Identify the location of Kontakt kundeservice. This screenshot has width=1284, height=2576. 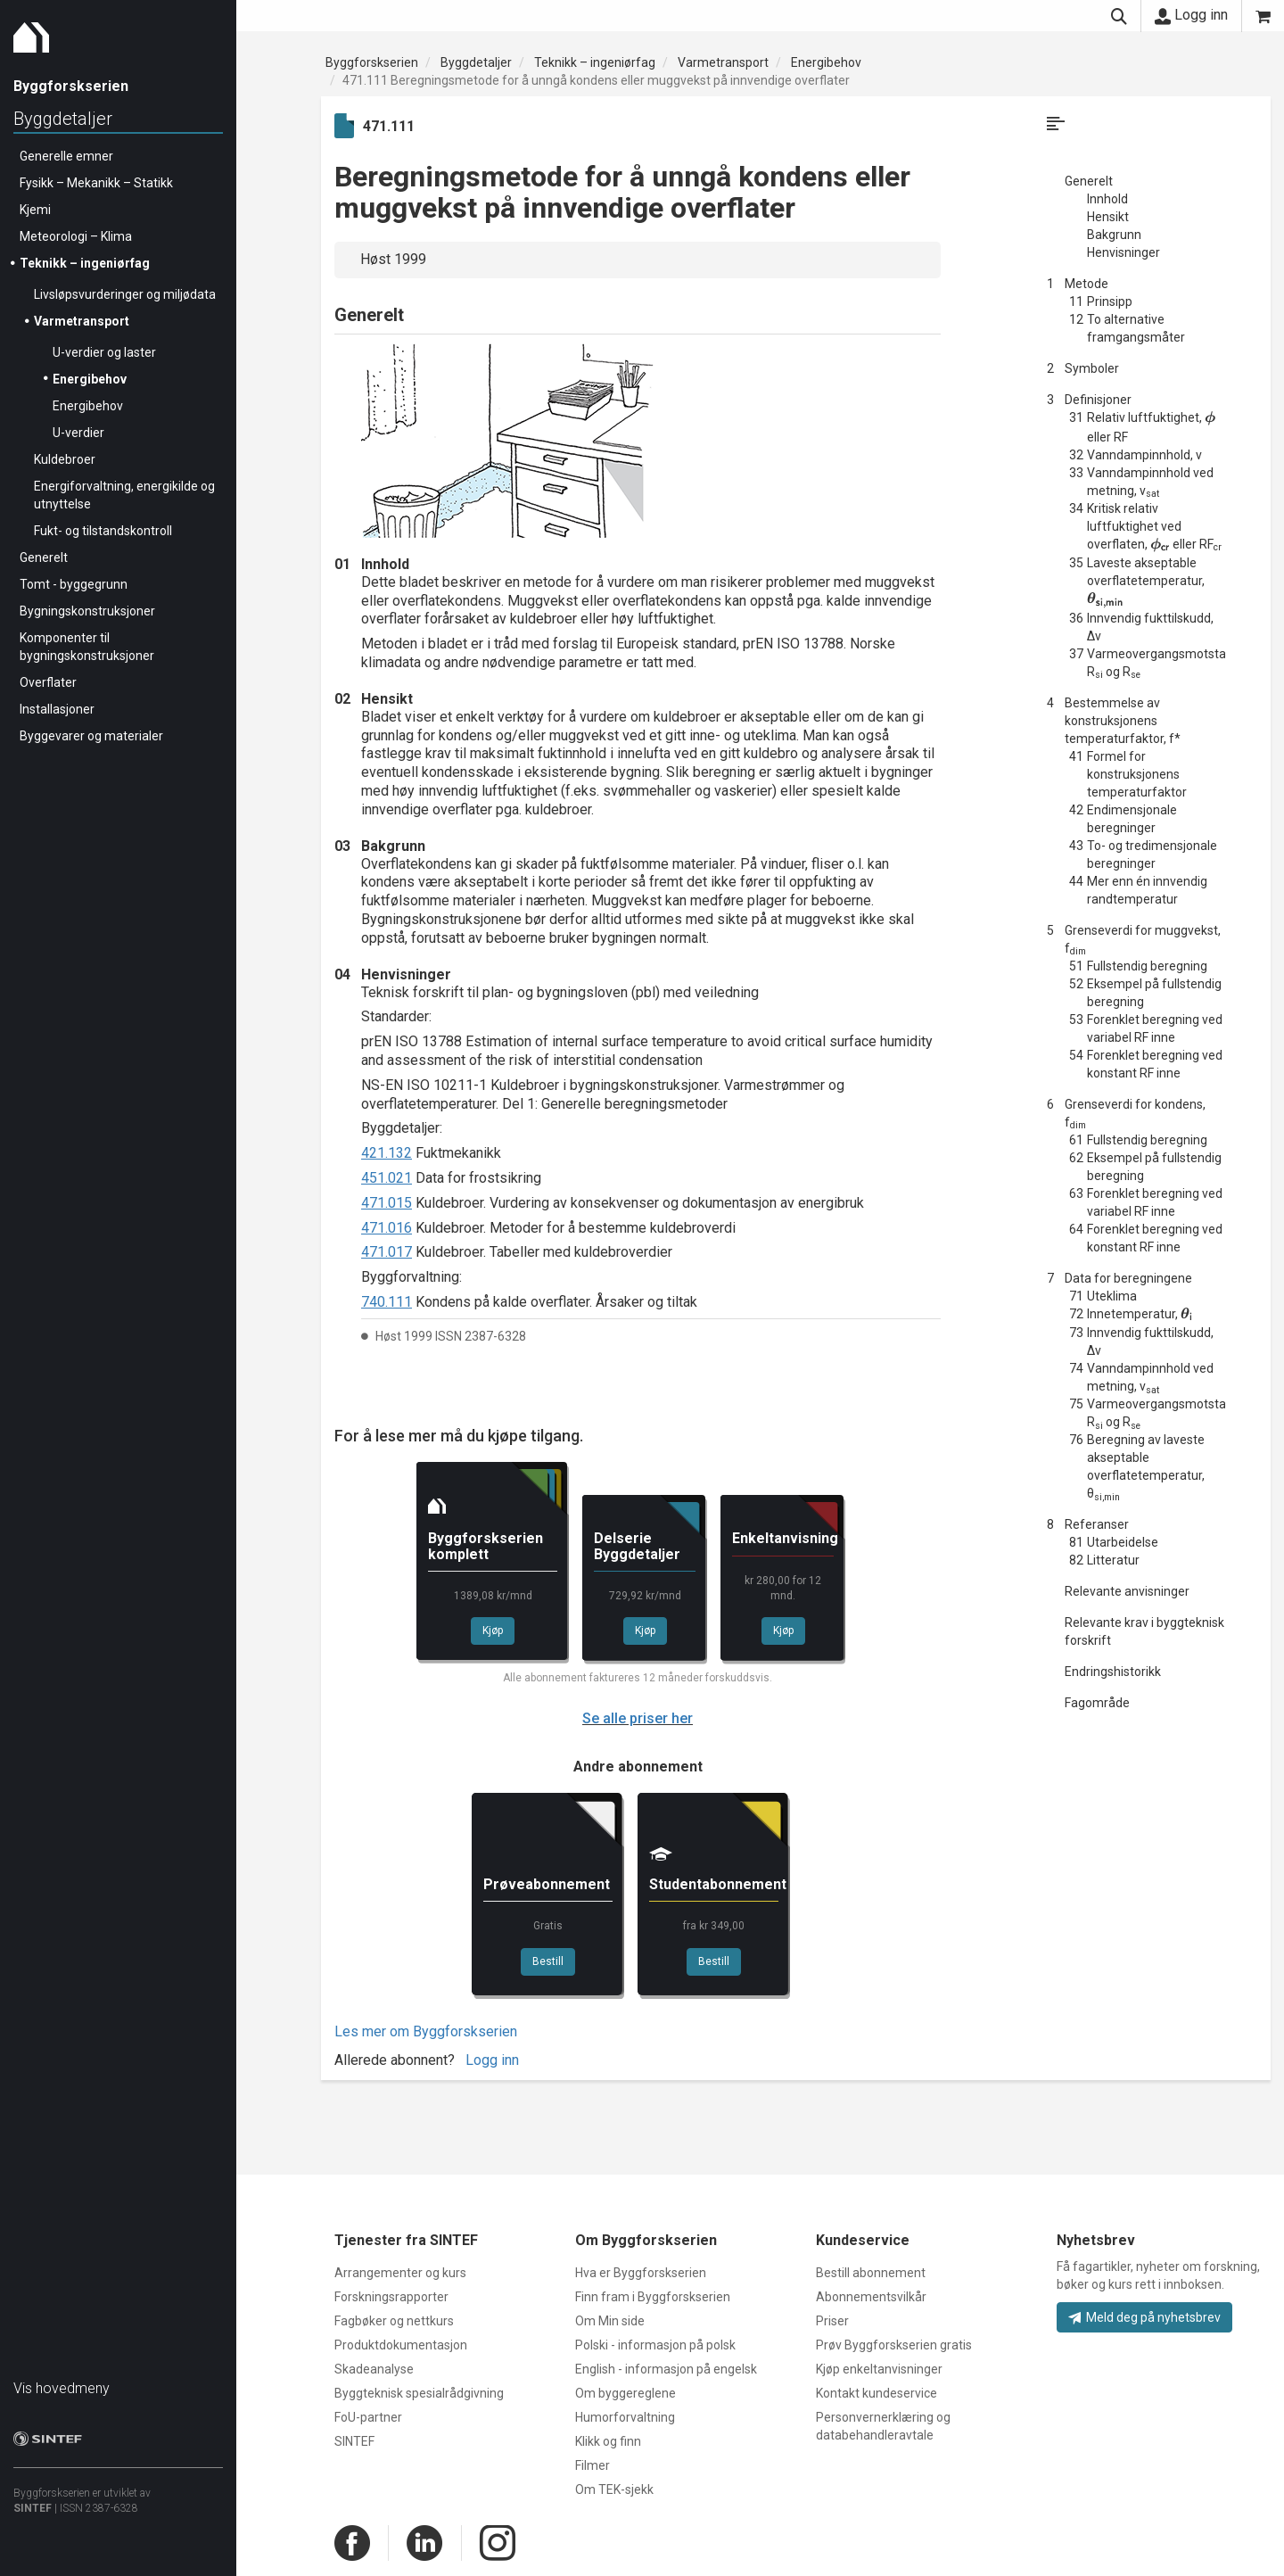
(876, 2393).